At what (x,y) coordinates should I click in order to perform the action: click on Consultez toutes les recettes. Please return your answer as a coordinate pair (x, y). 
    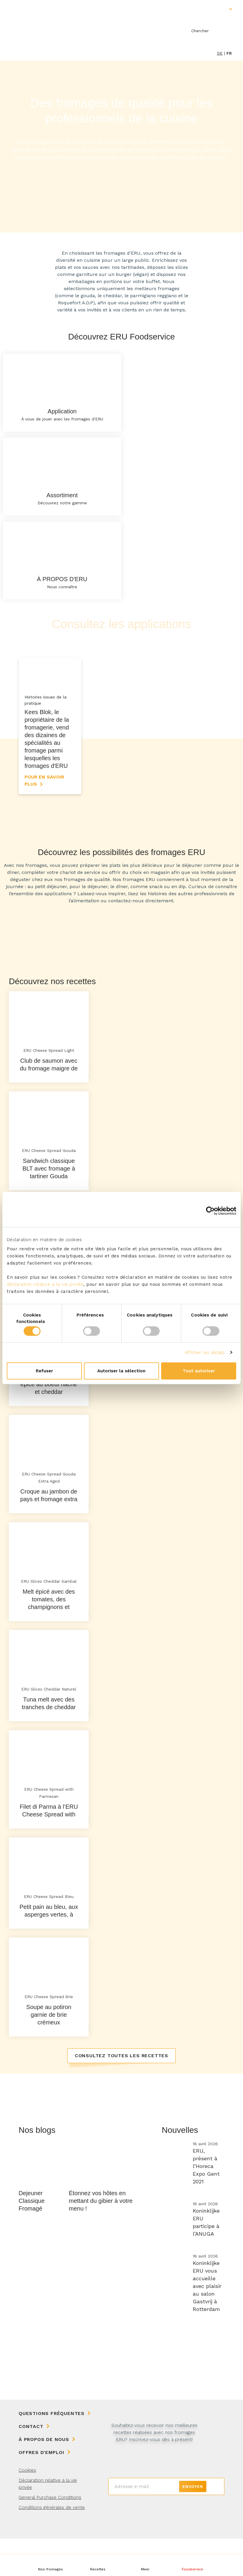
    Looking at the image, I should click on (121, 2092).